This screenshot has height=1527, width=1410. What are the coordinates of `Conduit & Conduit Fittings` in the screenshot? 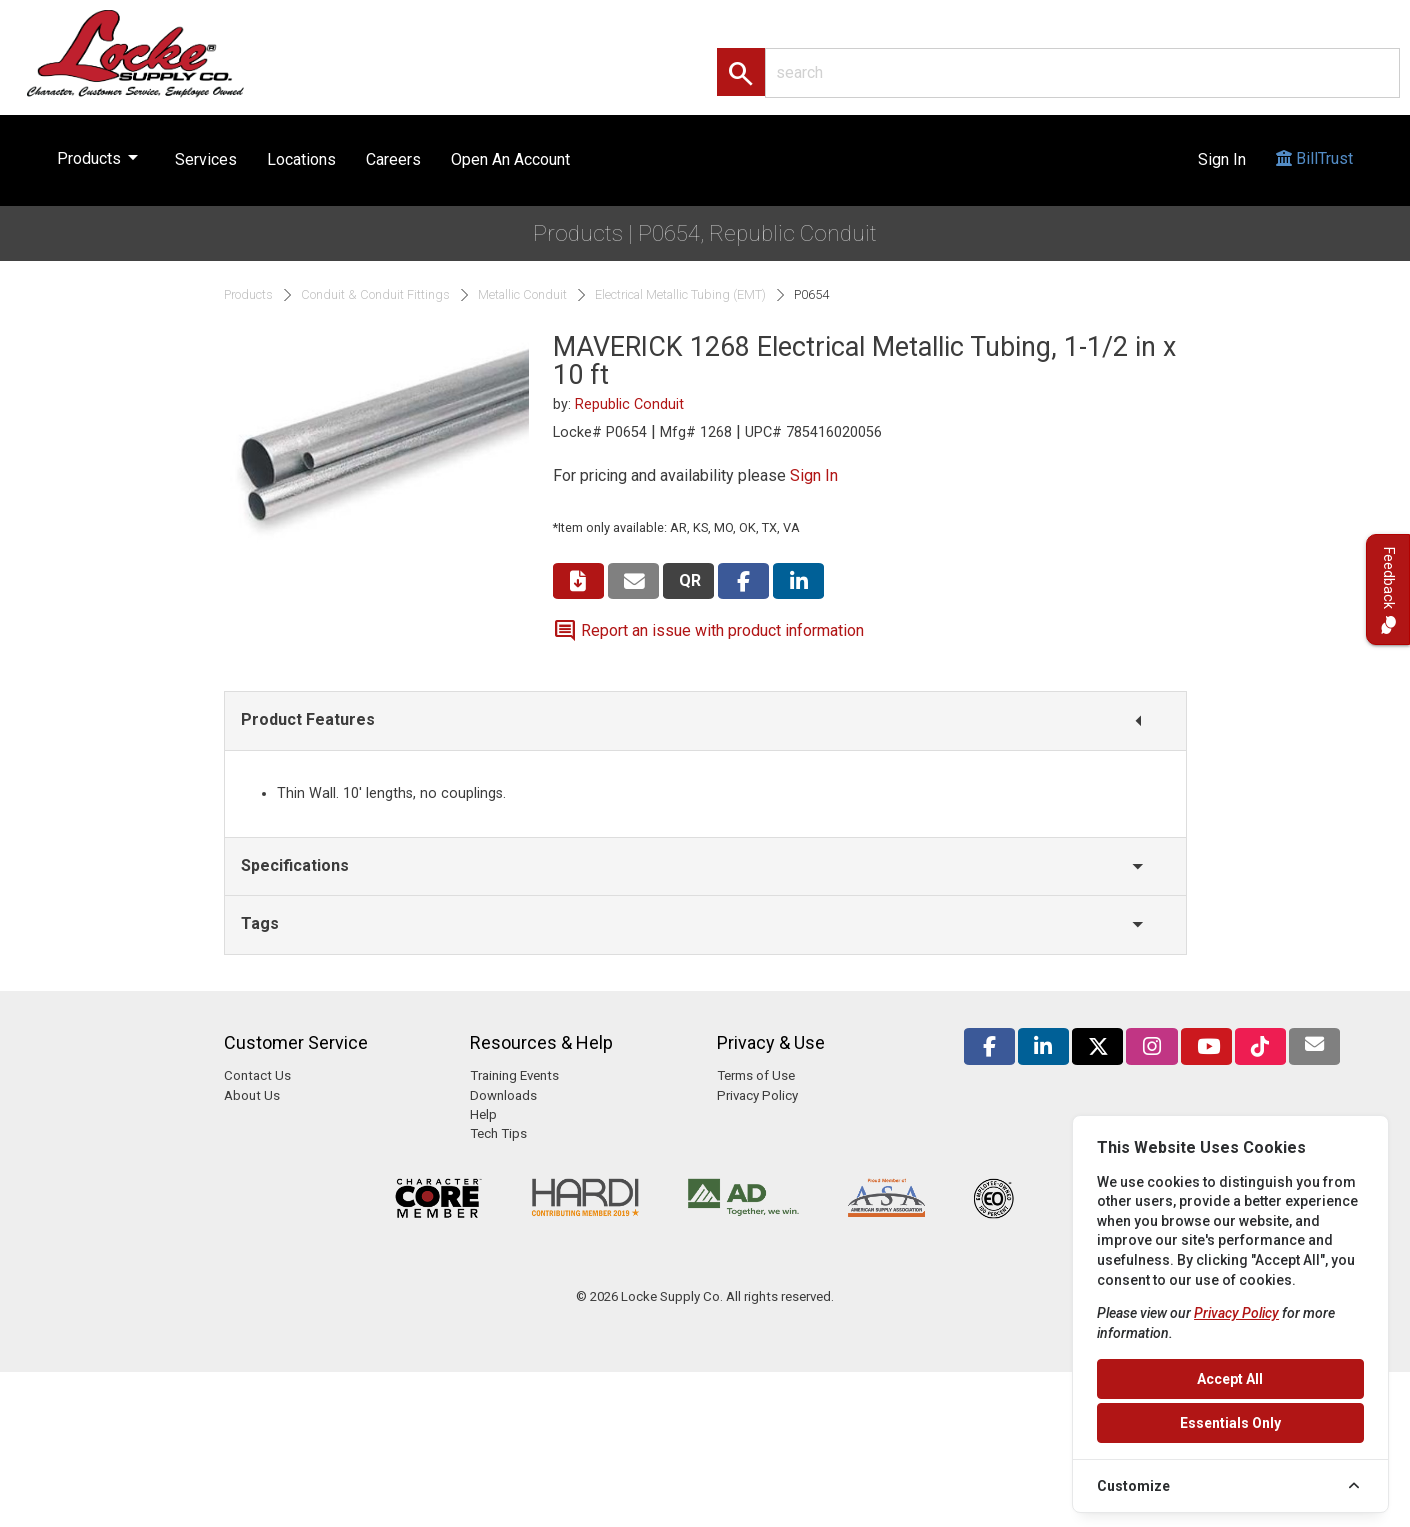 It's located at (375, 295).